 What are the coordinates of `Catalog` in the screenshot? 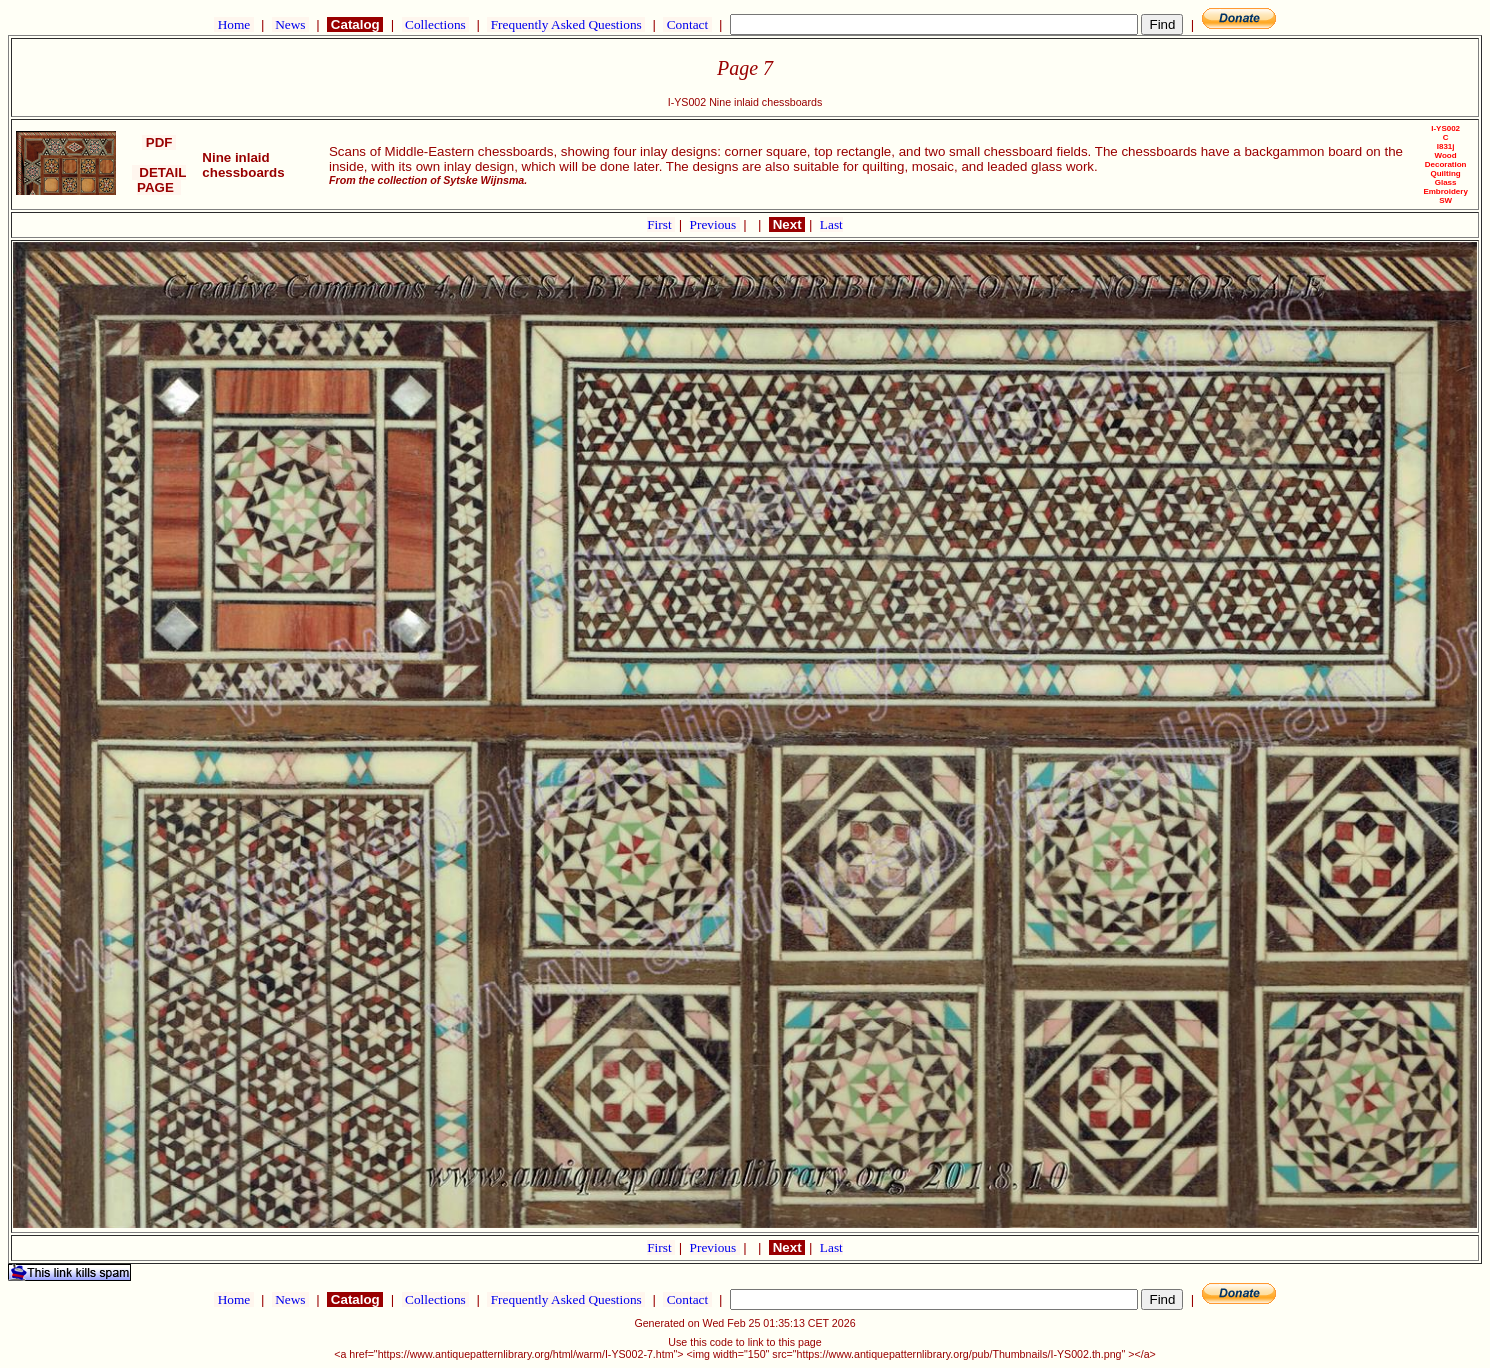 It's located at (355, 24).